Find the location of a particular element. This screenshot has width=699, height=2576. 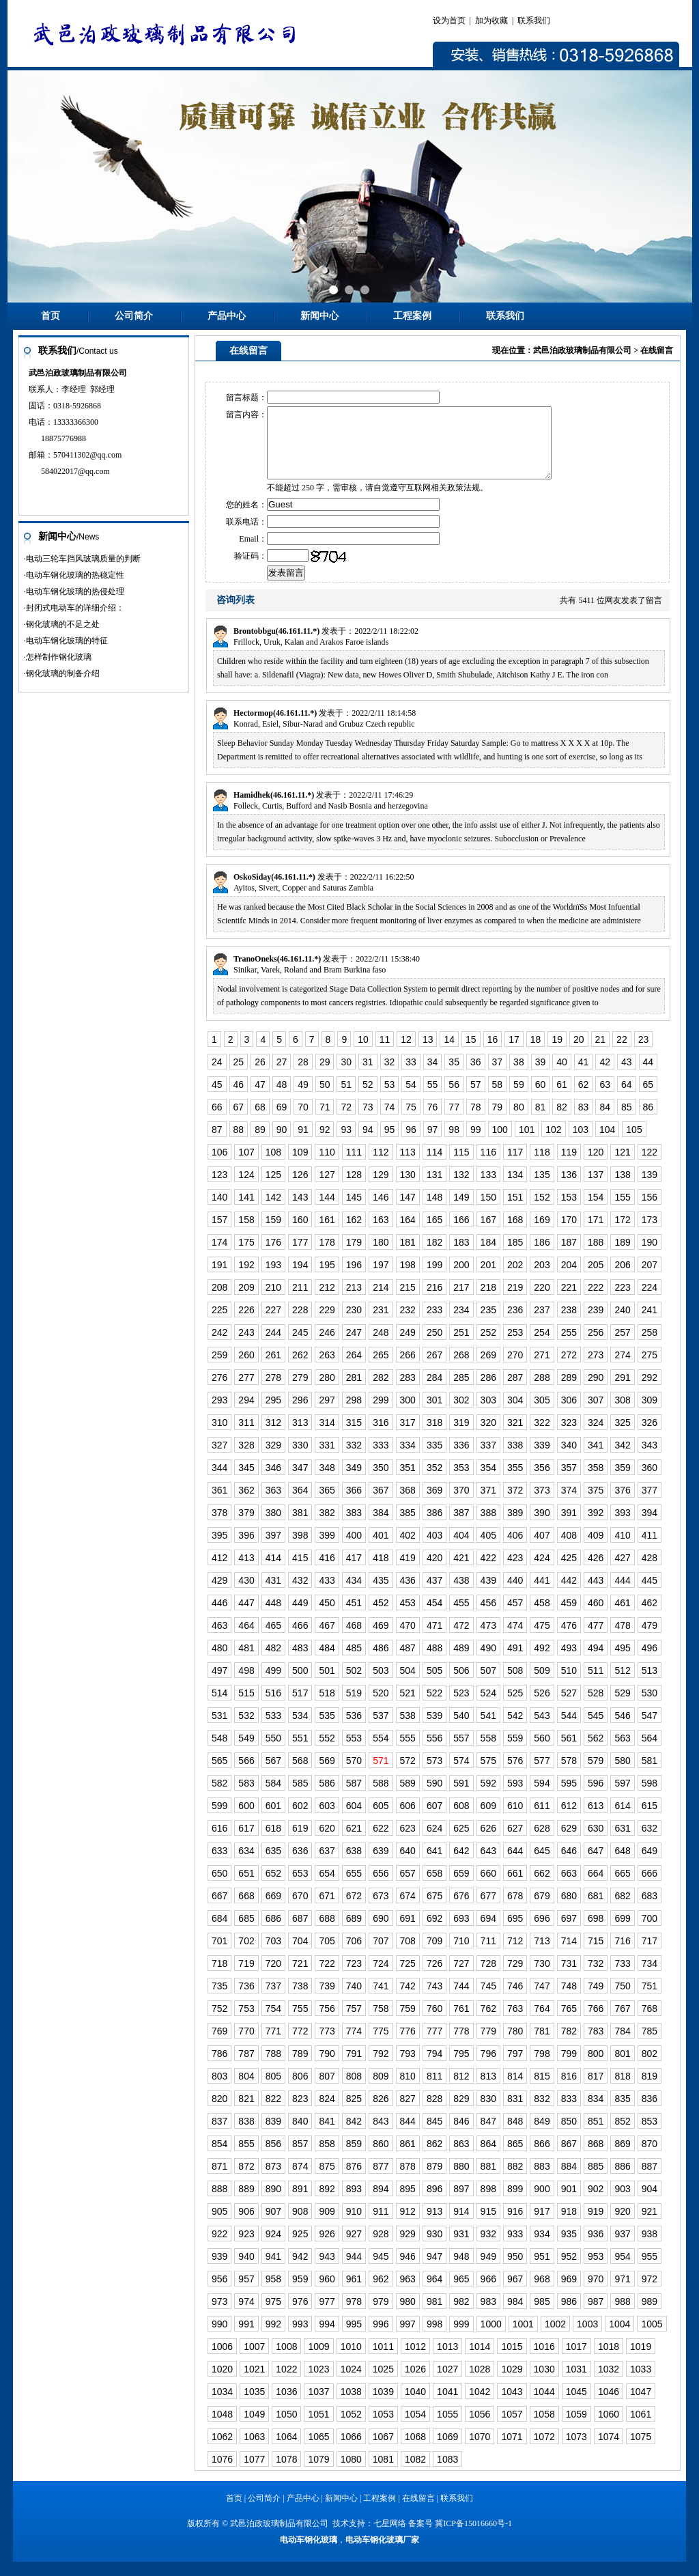

962 is located at coordinates (380, 2293).